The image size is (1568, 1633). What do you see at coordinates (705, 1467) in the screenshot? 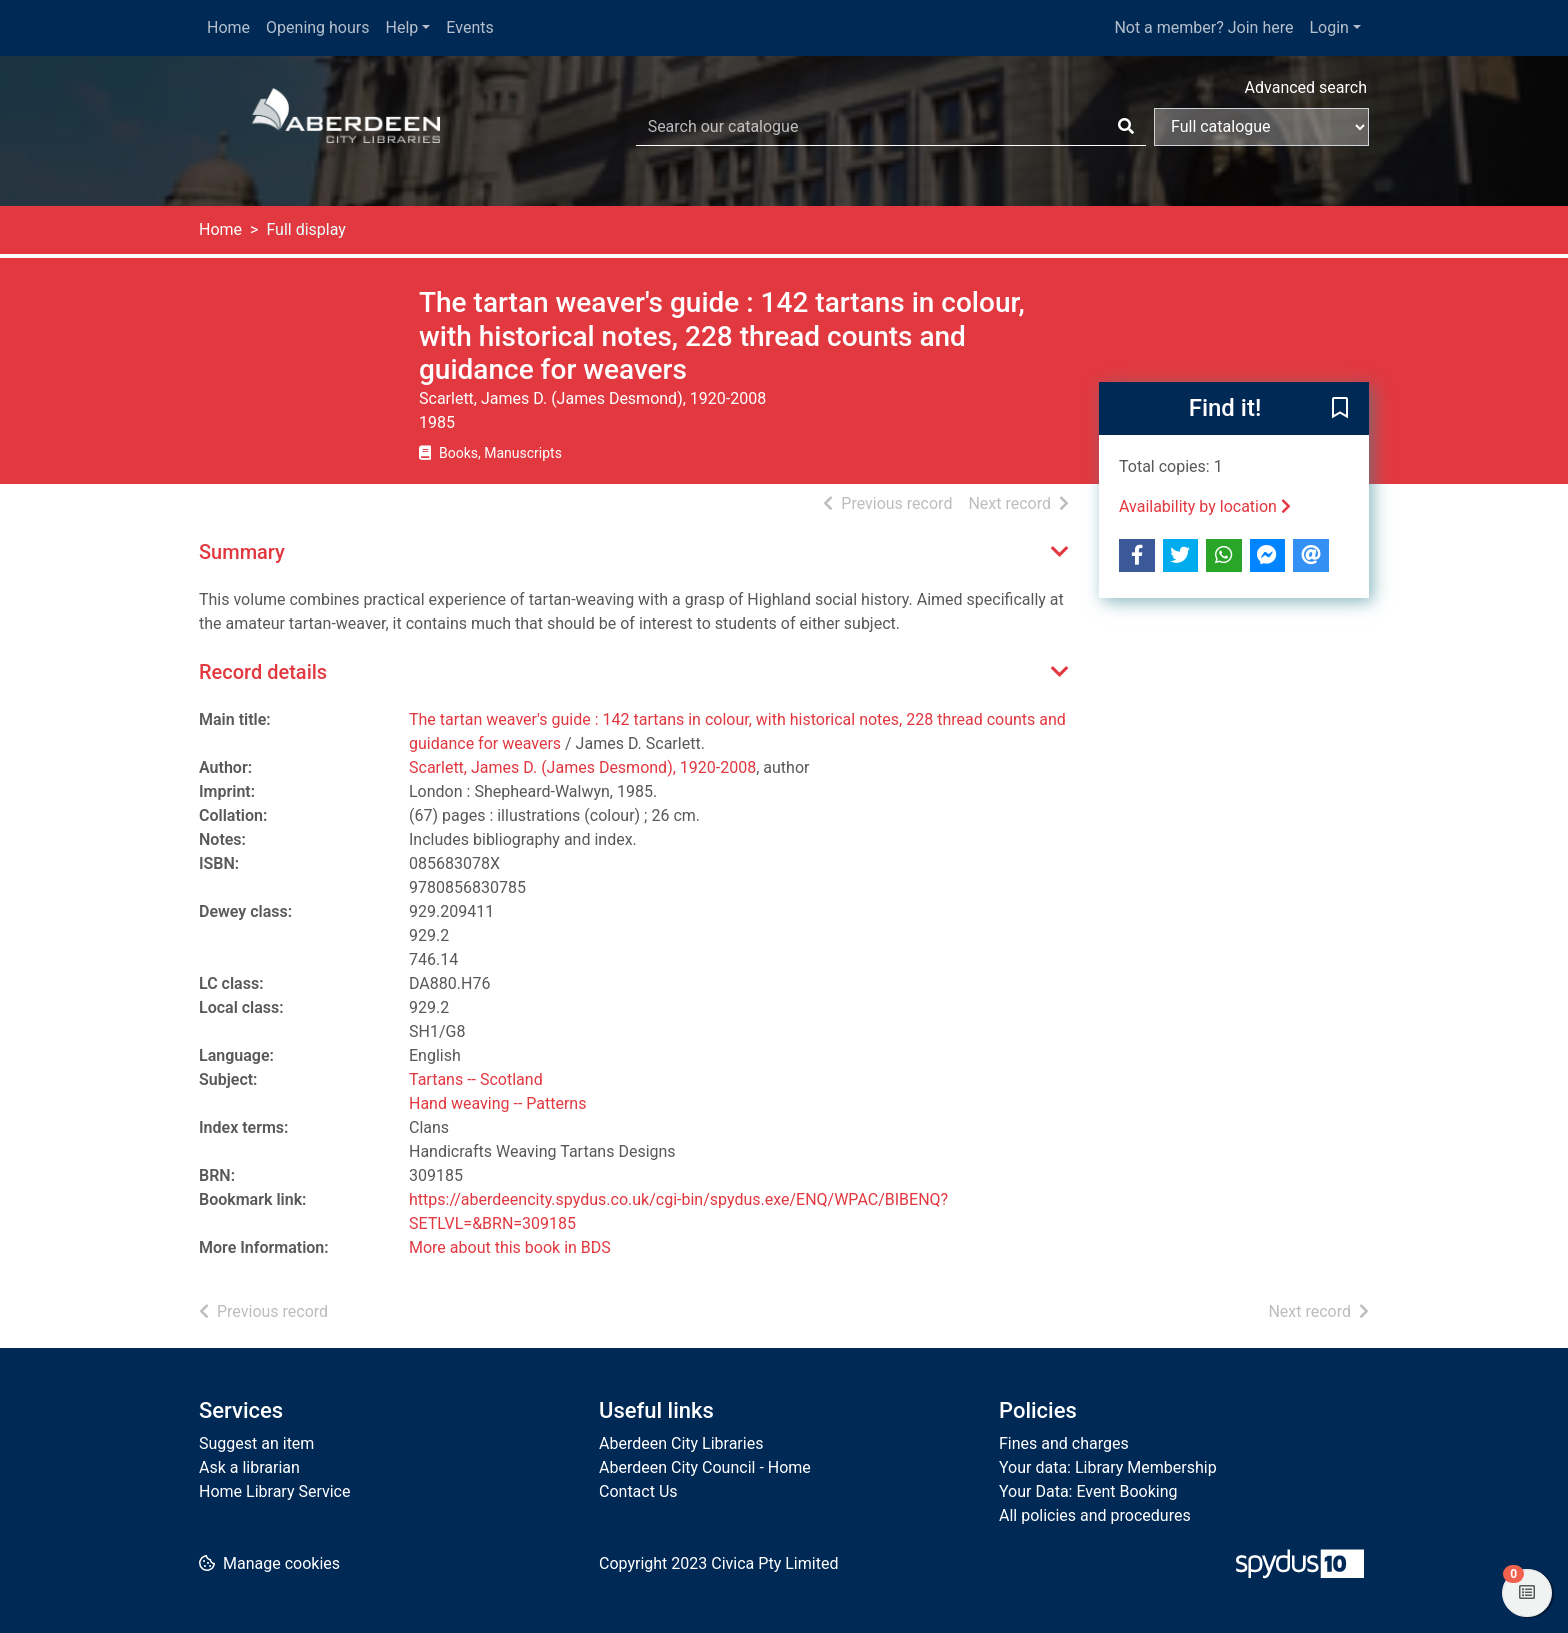
I see `Aberdeen City Council - Home` at bounding box center [705, 1467].